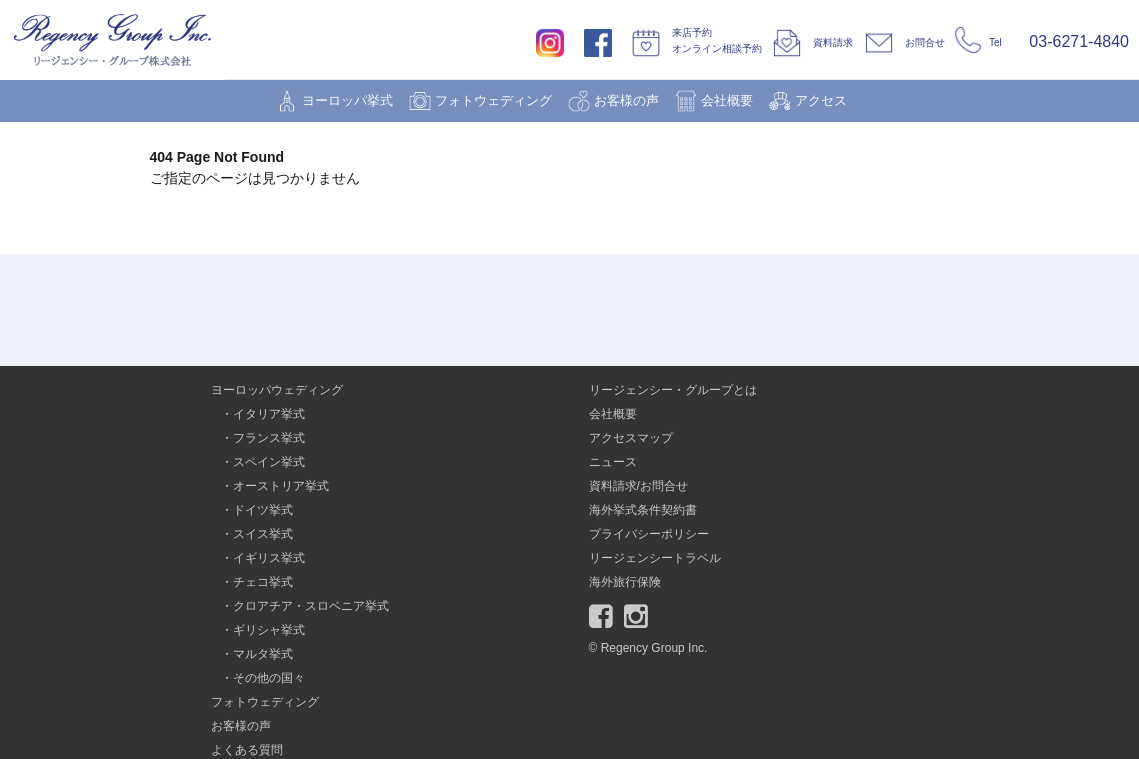 The image size is (1139, 759). What do you see at coordinates (649, 534) in the screenshot?
I see `プライバシーポリシー` at bounding box center [649, 534].